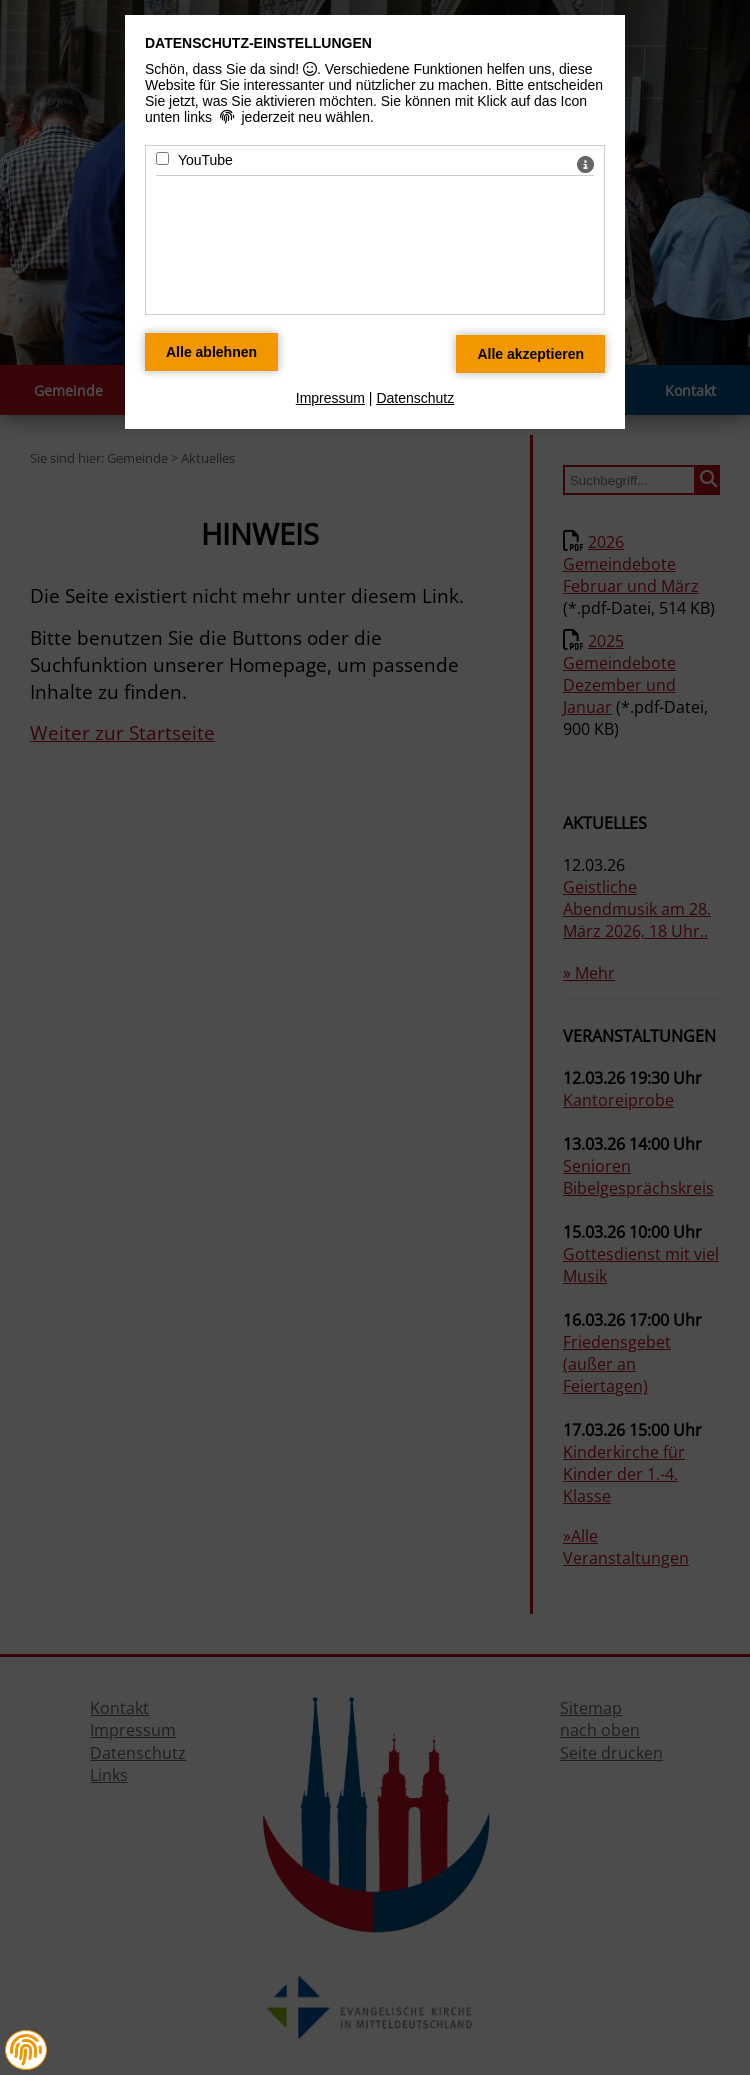 The height and width of the screenshot is (2075, 750). Describe the element at coordinates (26, 2050) in the screenshot. I see `[button]` at that location.